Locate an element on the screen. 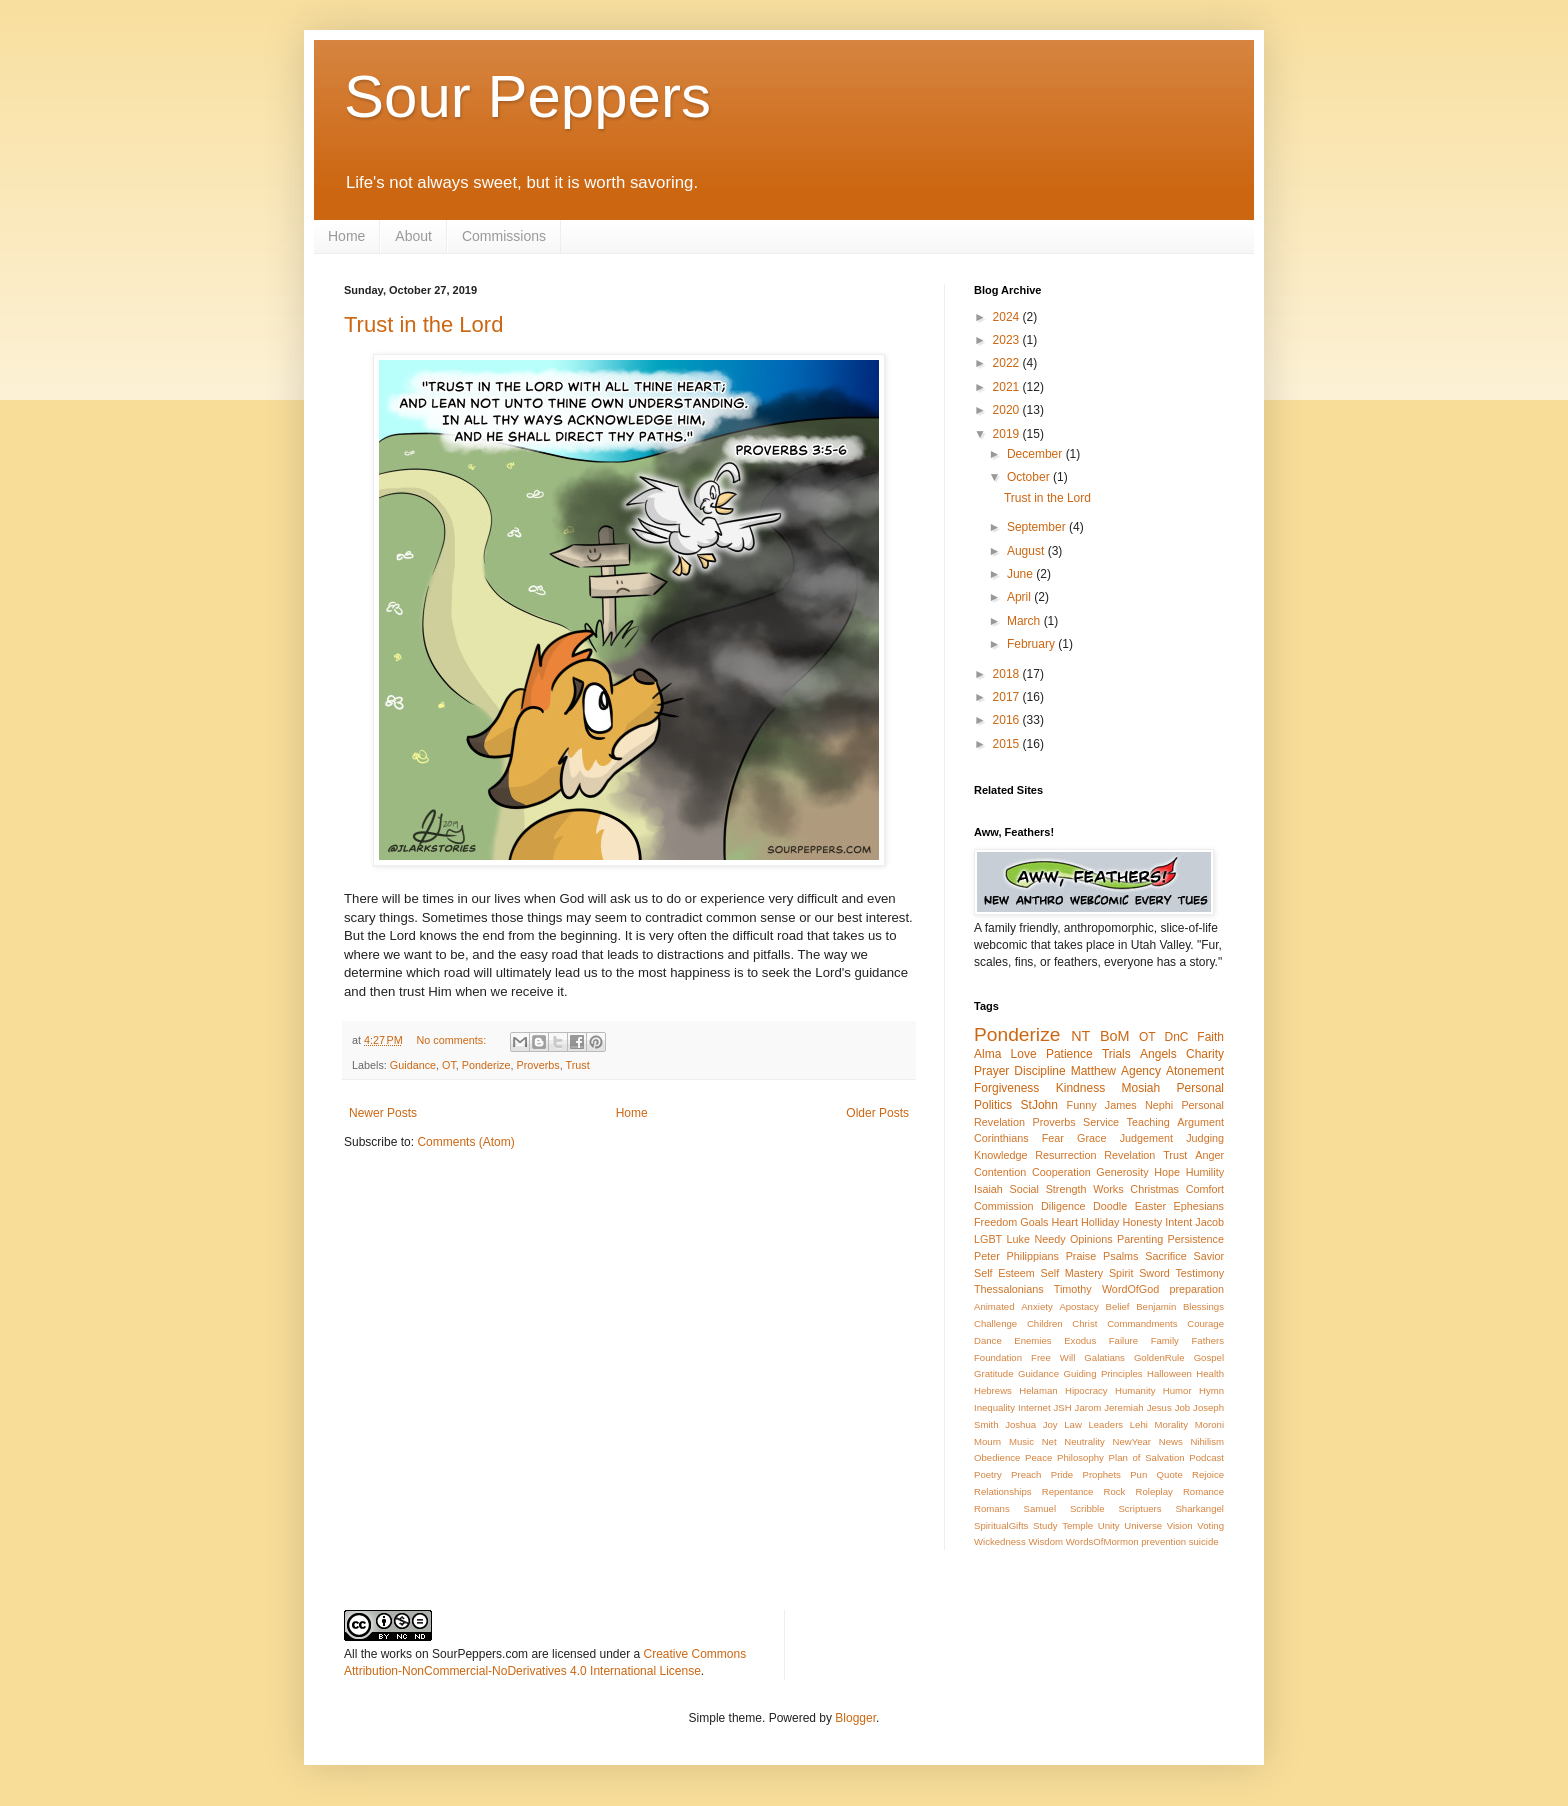  Romance is located at coordinates (1203, 1491).